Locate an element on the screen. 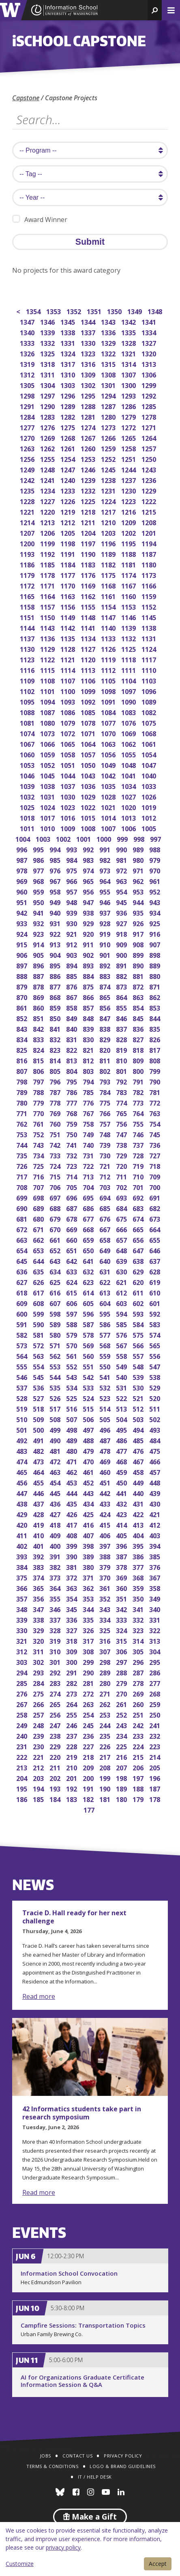  970 is located at coordinates (155, 869).